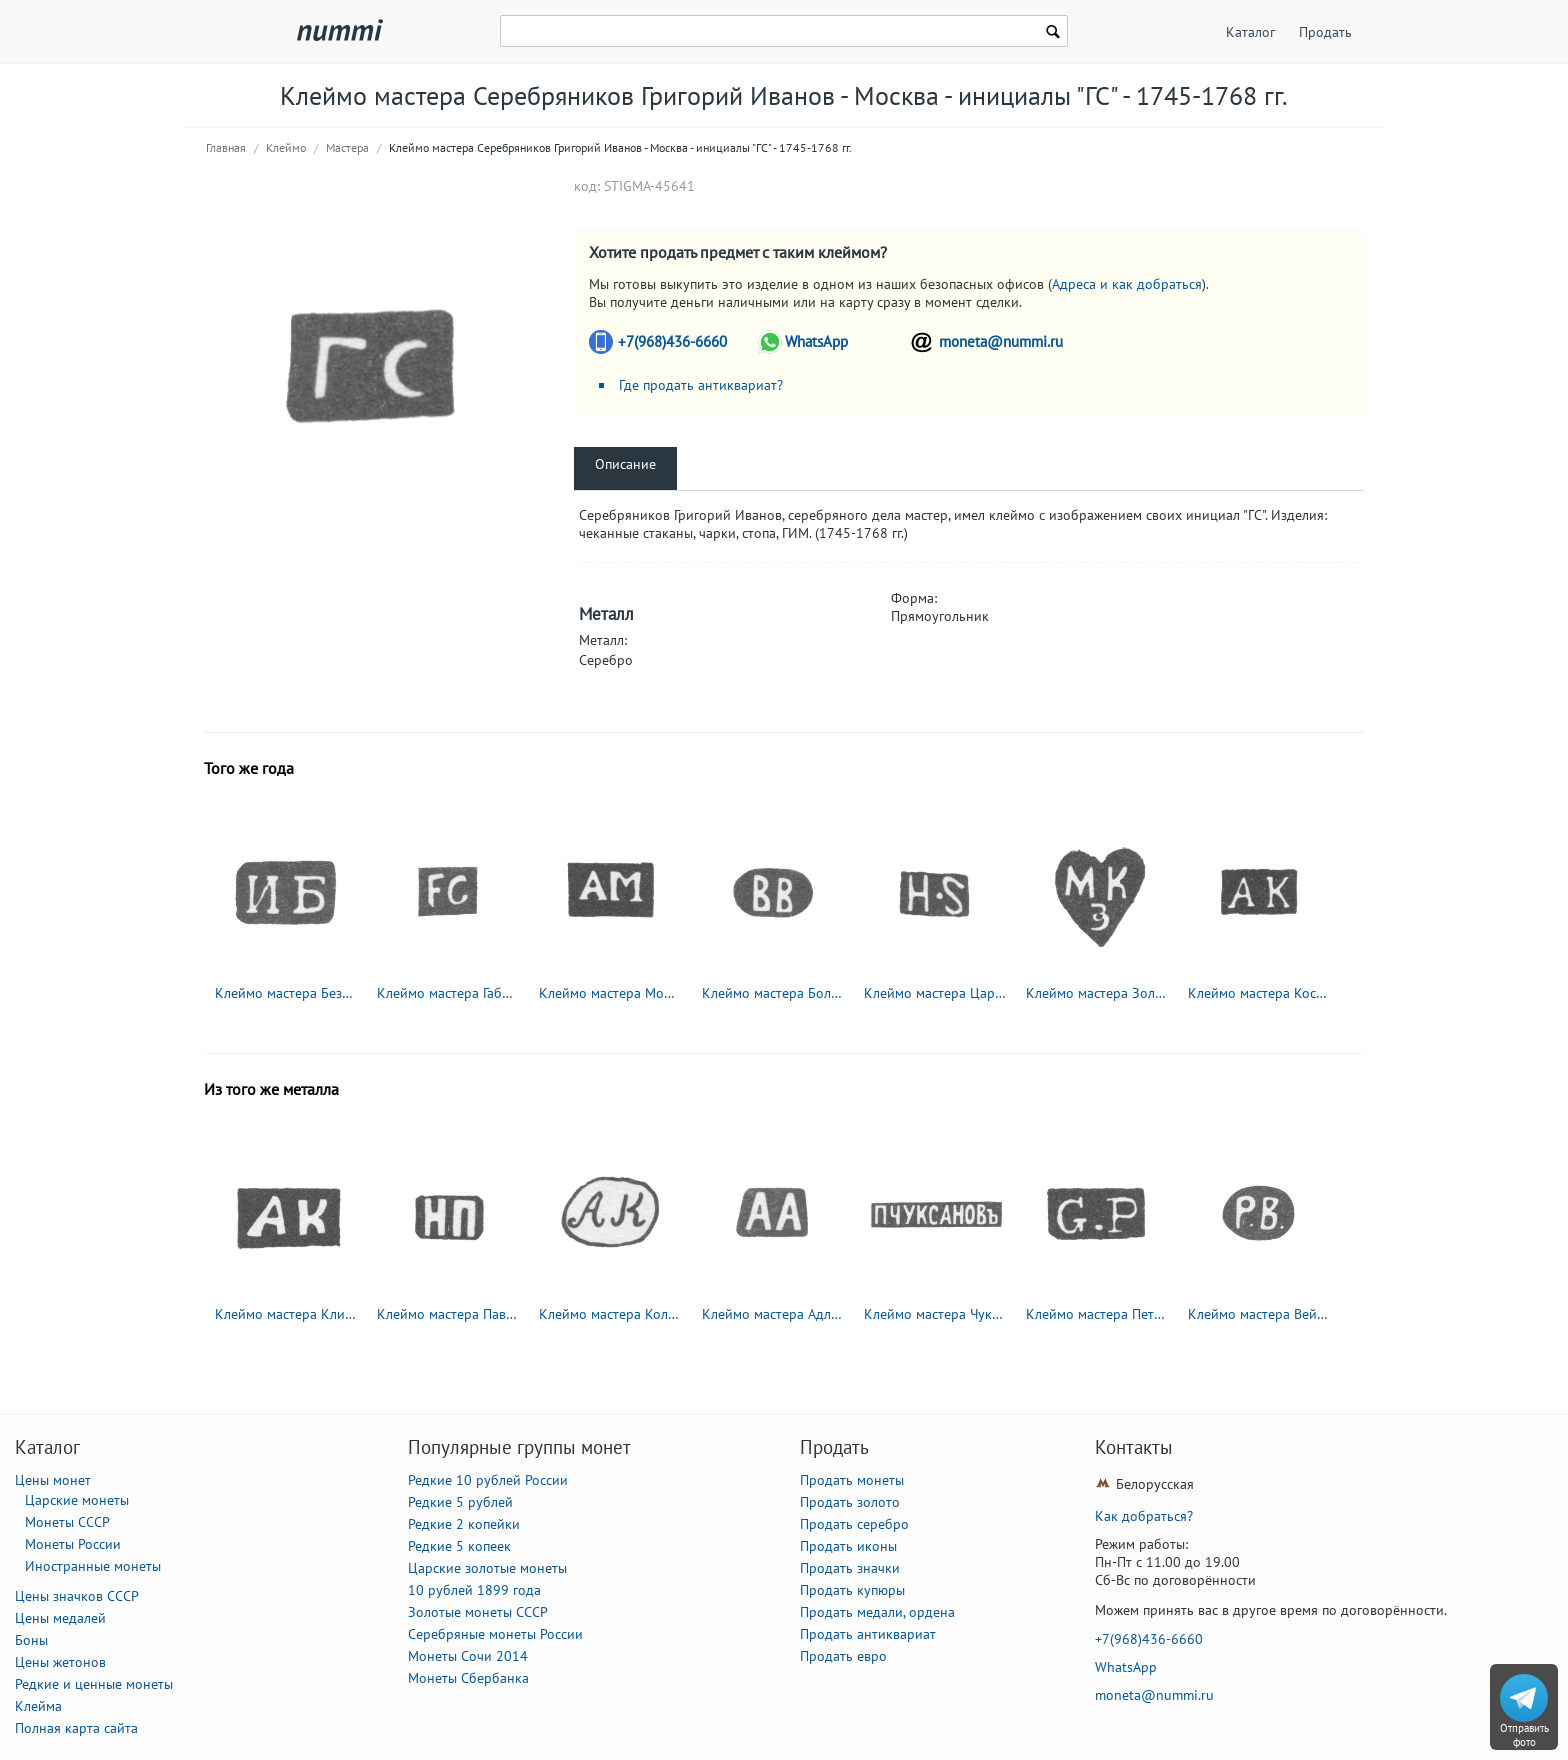 The image size is (1568, 1760). Describe the element at coordinates (474, 1590) in the screenshot. I see `10 рублей 1899 года` at that location.